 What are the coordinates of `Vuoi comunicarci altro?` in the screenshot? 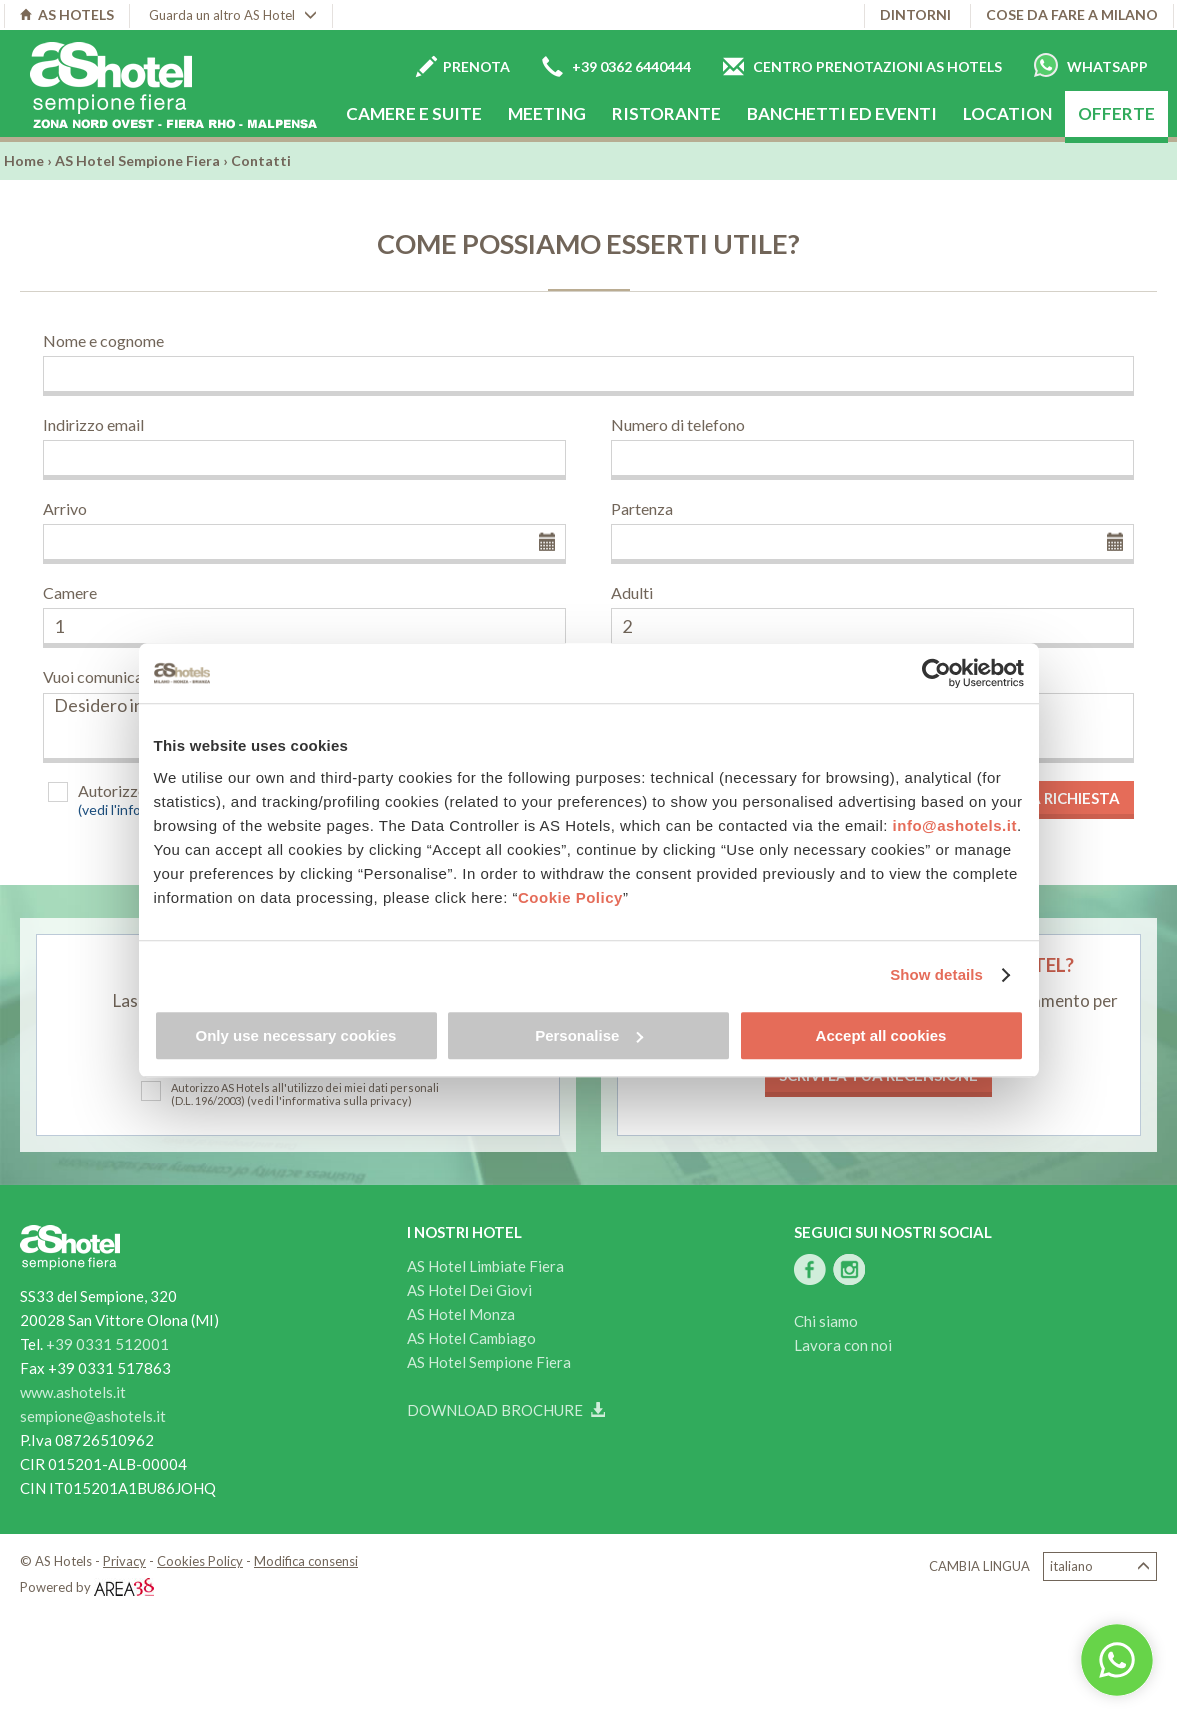 It's located at (123, 676).